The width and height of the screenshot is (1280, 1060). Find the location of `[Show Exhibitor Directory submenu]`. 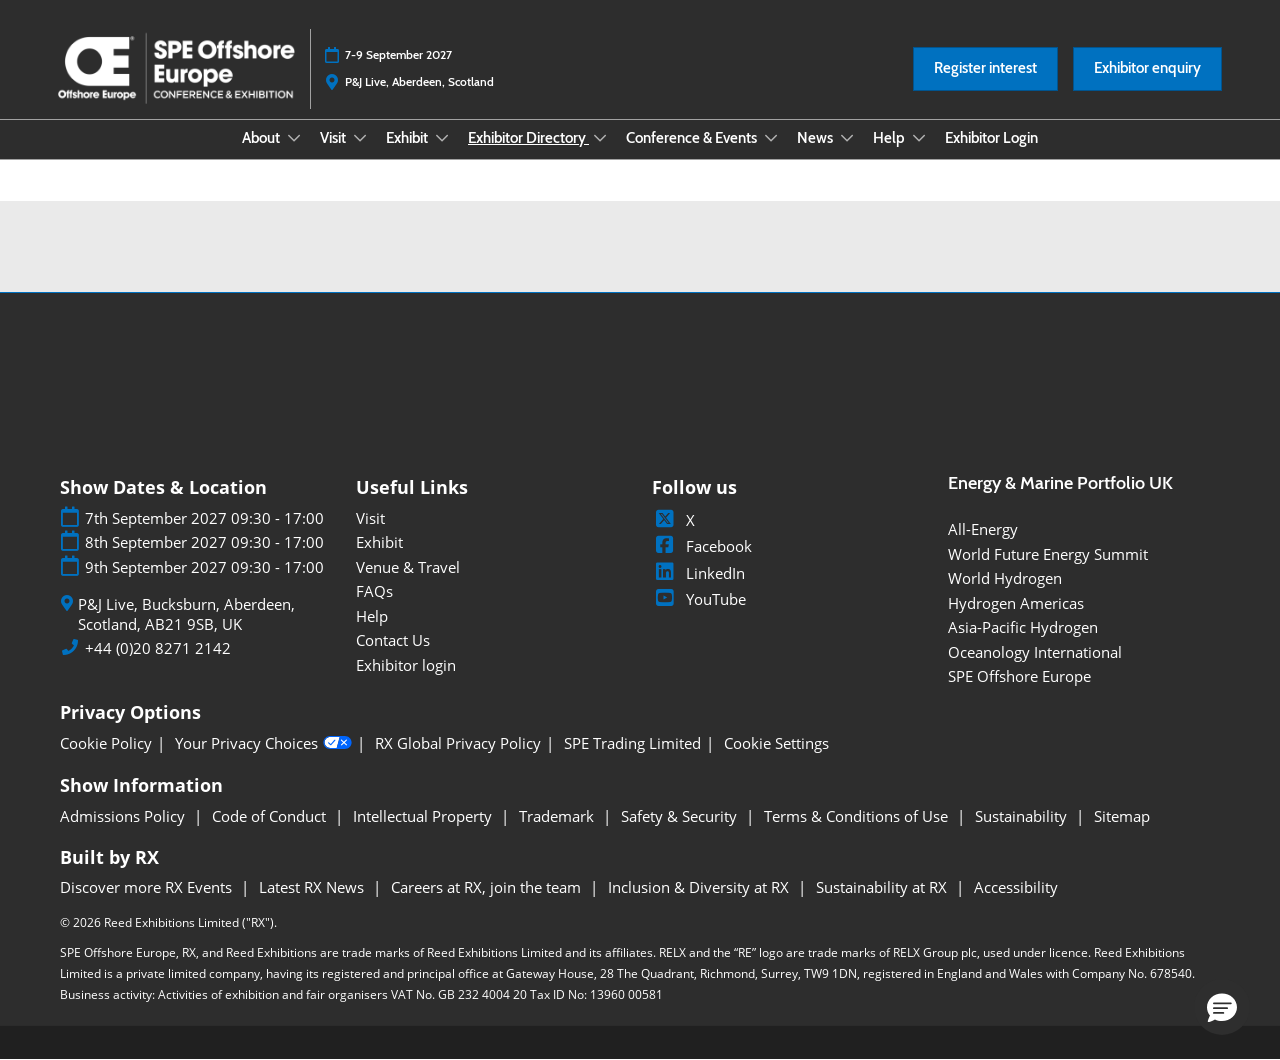

[Show Exhibitor Directory submenu] is located at coordinates (600, 138).